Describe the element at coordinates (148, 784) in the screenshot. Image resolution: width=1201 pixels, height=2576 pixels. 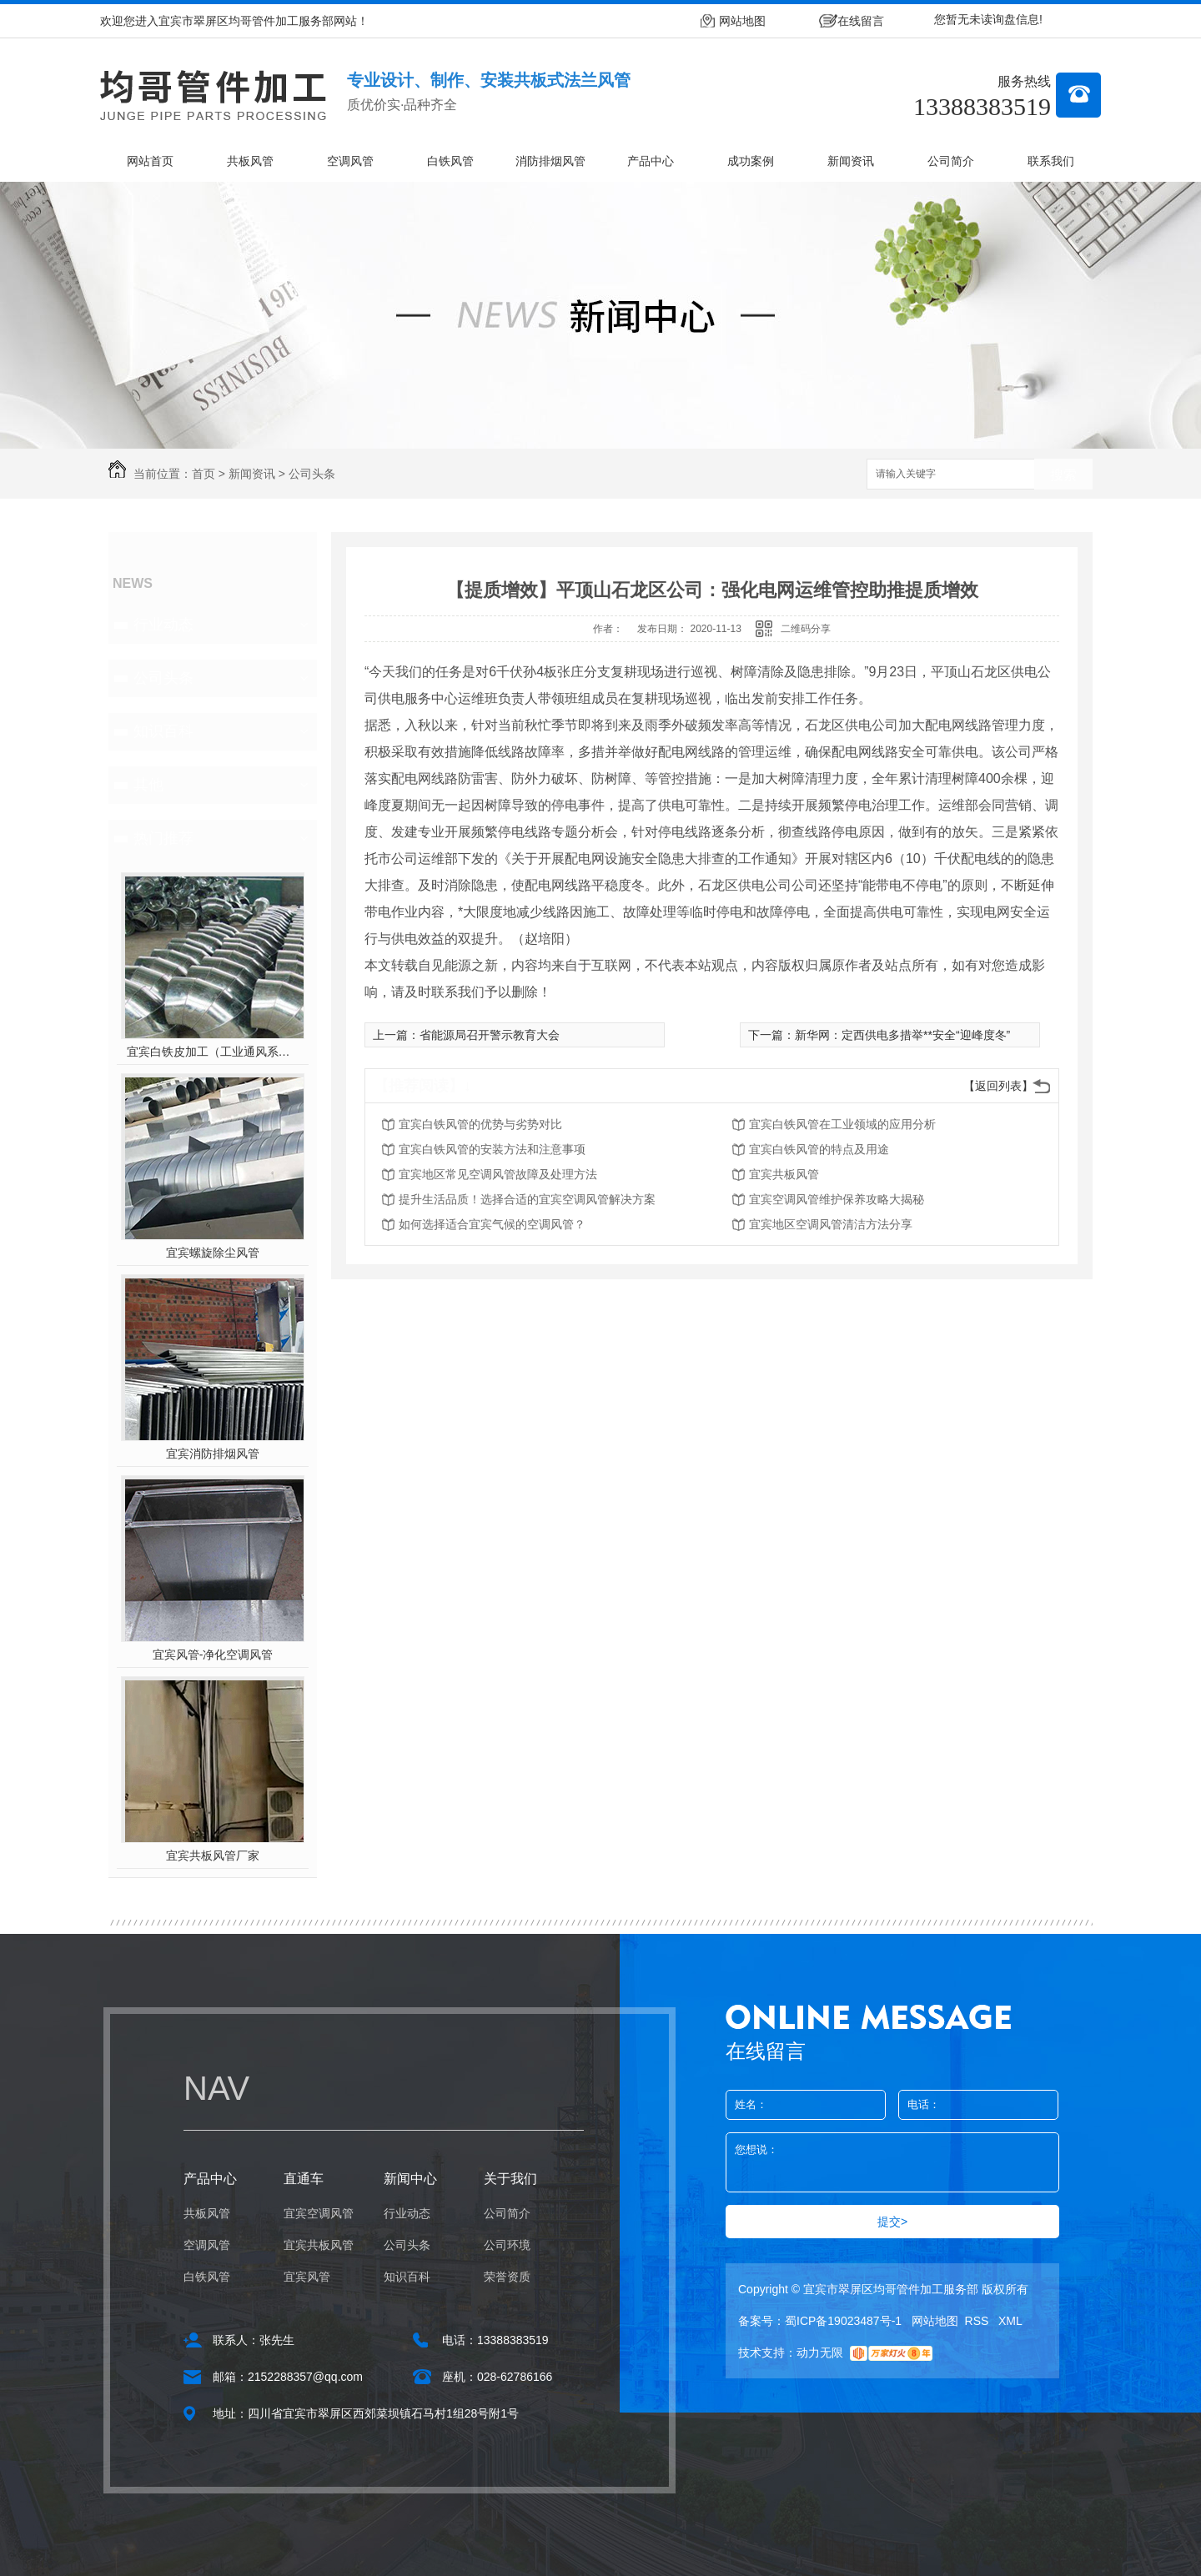
I see `其他` at that location.